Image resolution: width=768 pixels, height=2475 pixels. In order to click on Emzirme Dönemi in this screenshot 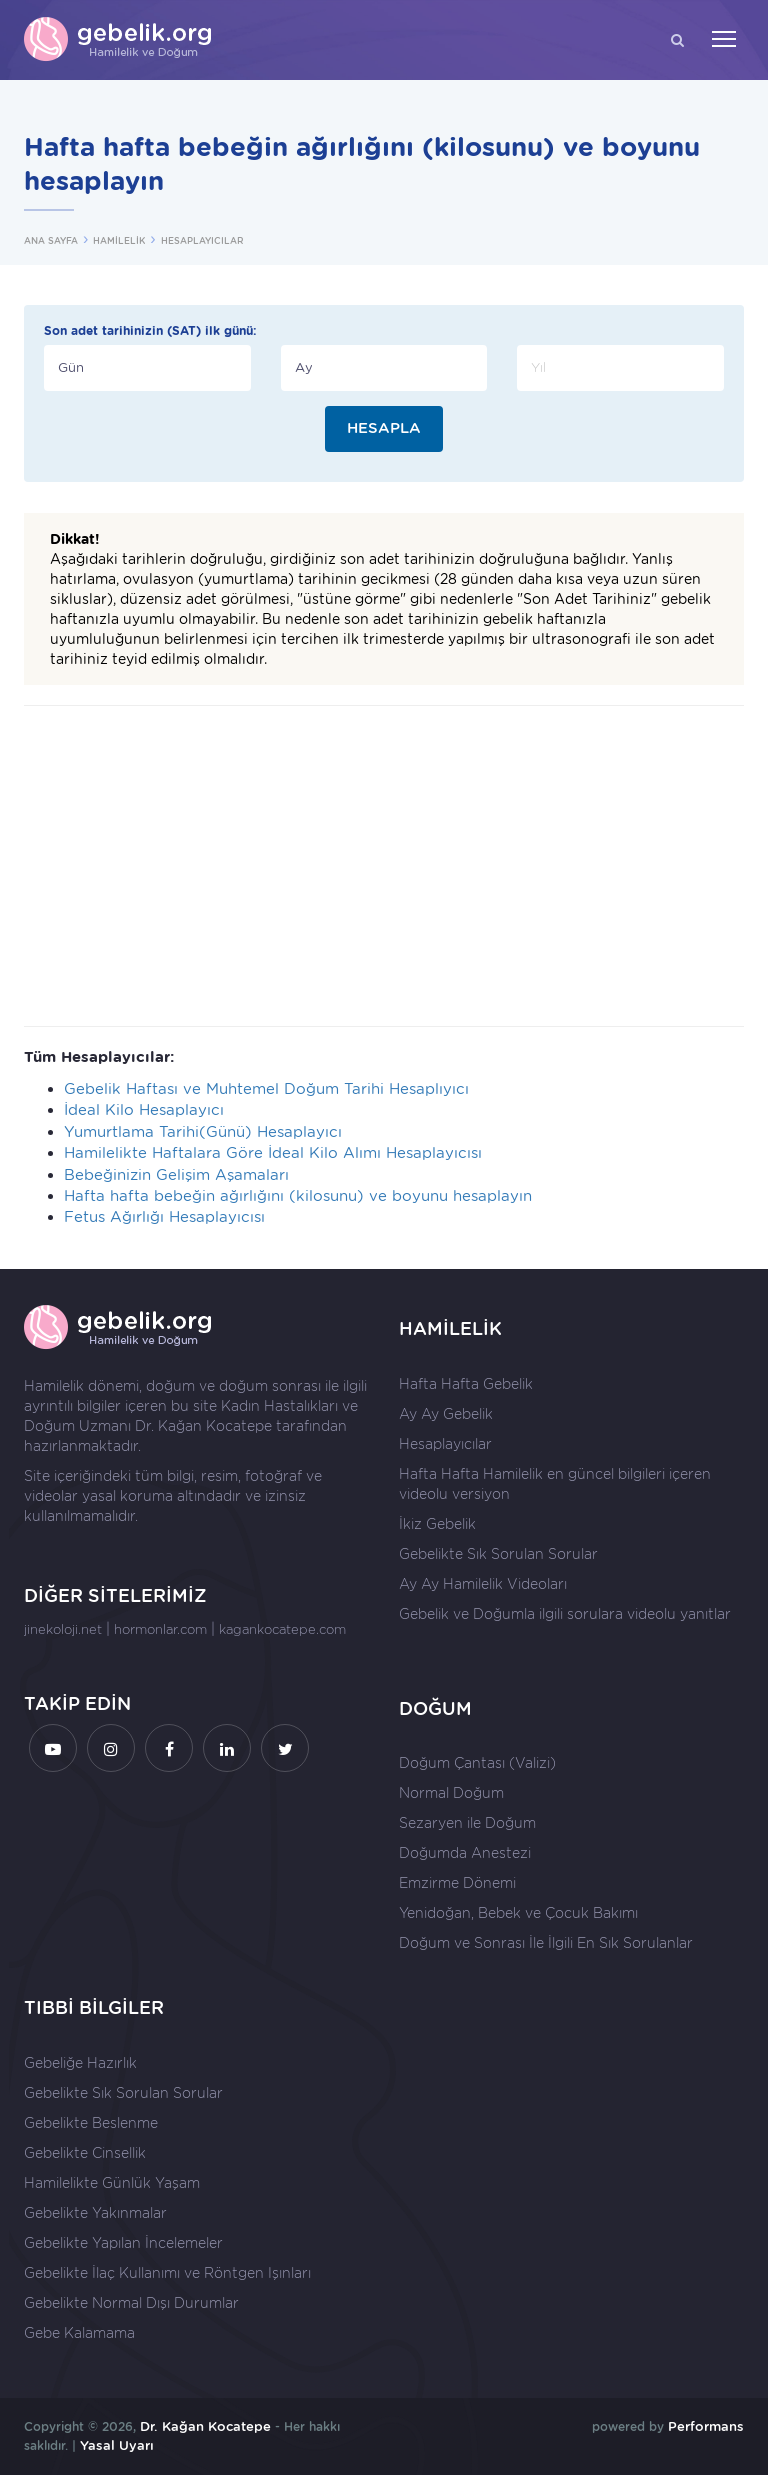, I will do `click(457, 1883)`.